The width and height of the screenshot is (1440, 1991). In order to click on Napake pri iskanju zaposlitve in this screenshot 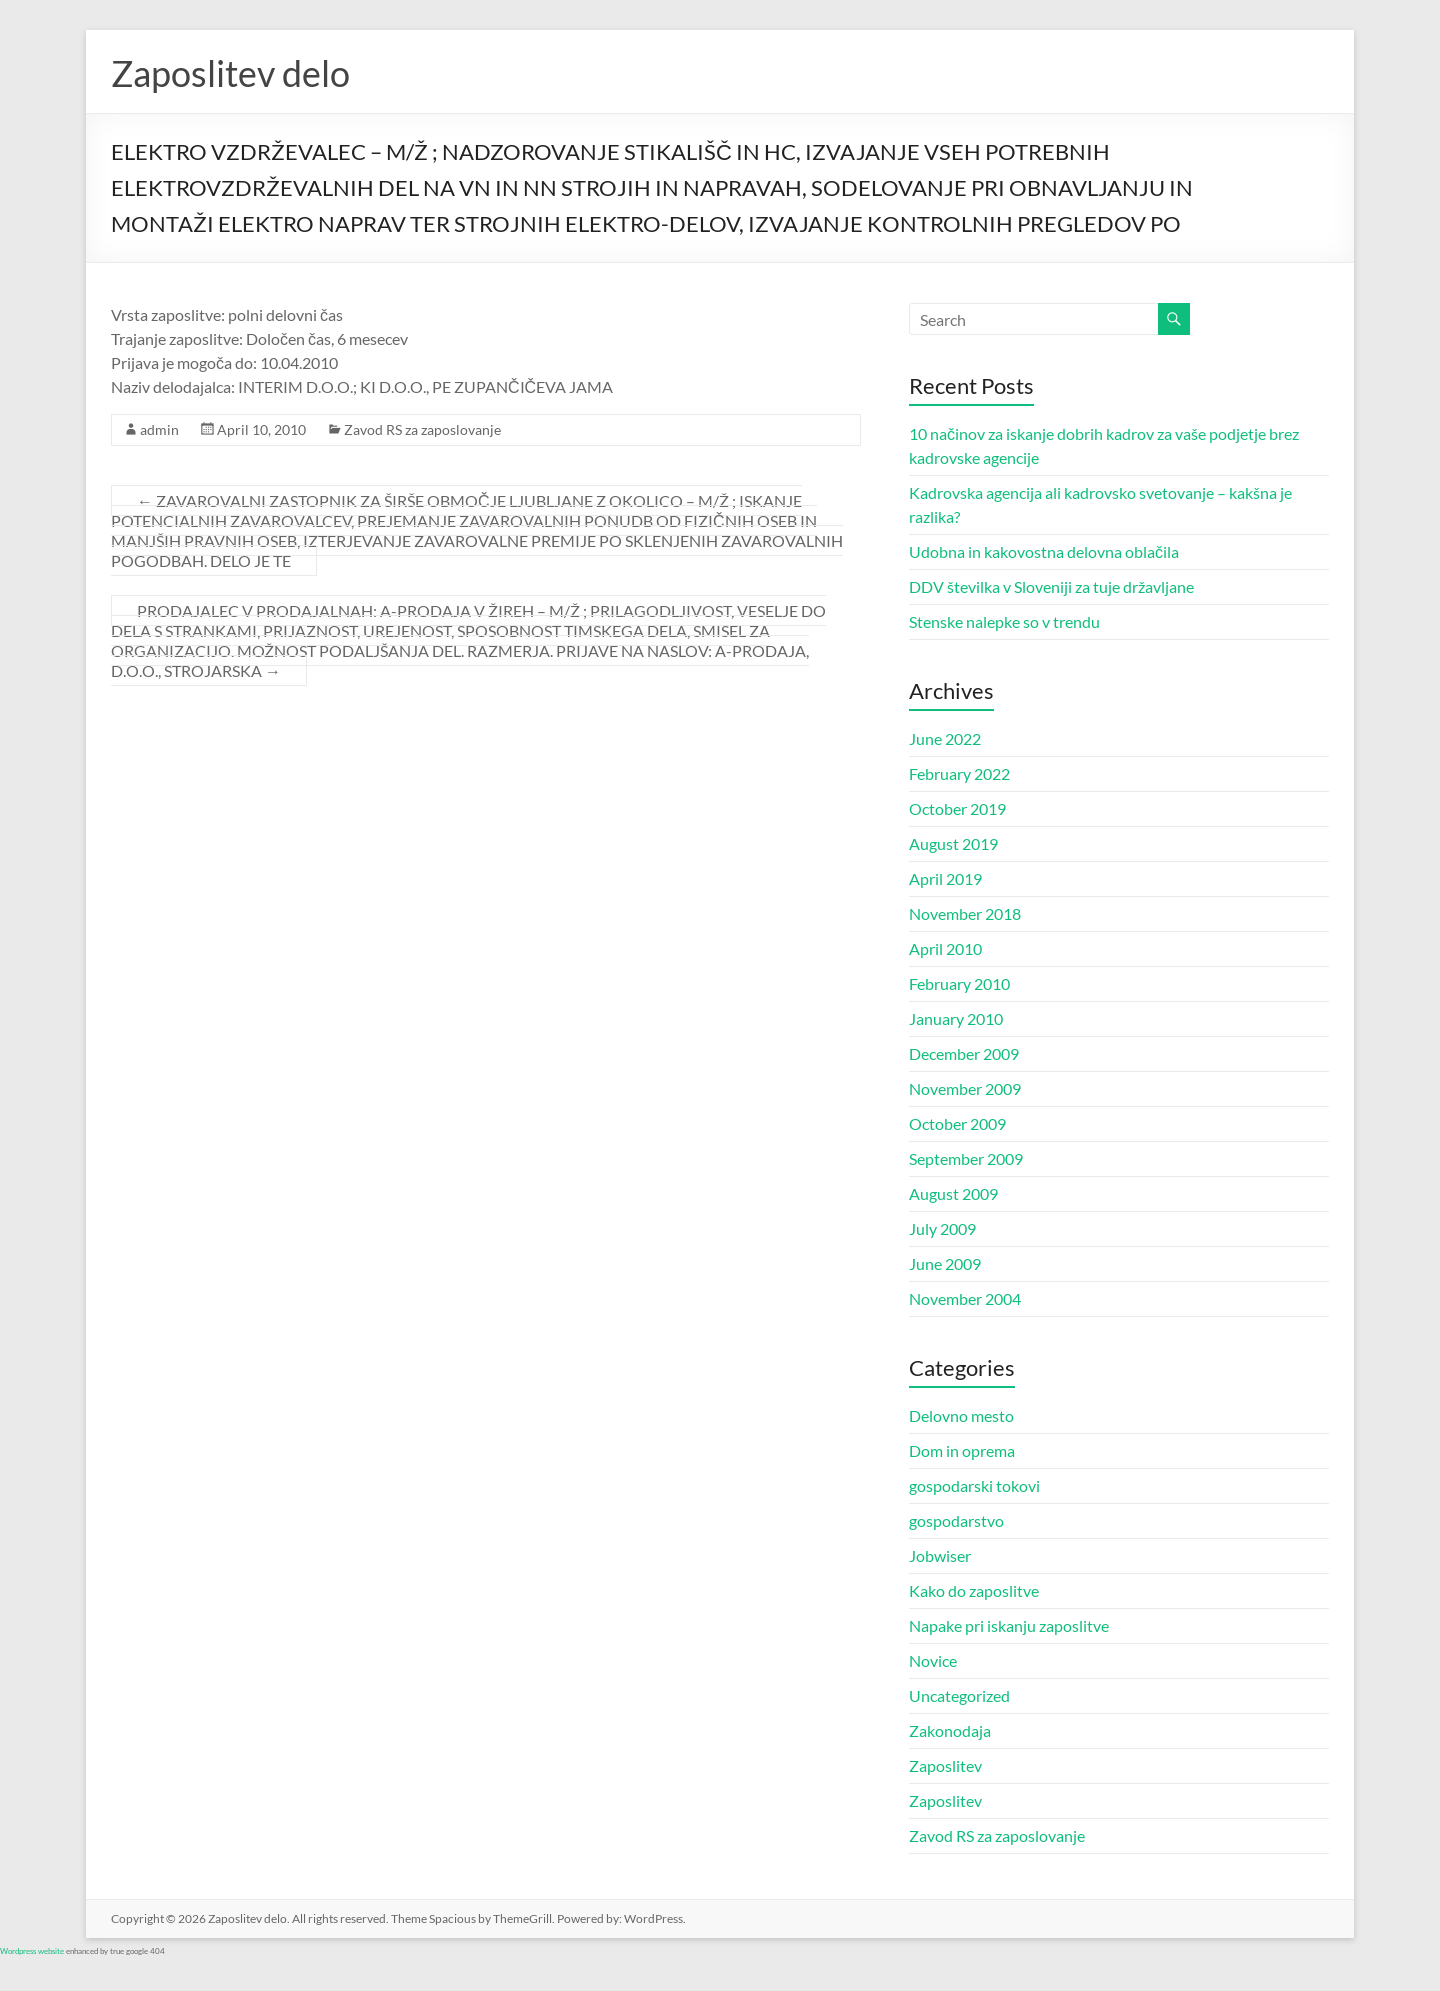, I will do `click(1009, 1625)`.